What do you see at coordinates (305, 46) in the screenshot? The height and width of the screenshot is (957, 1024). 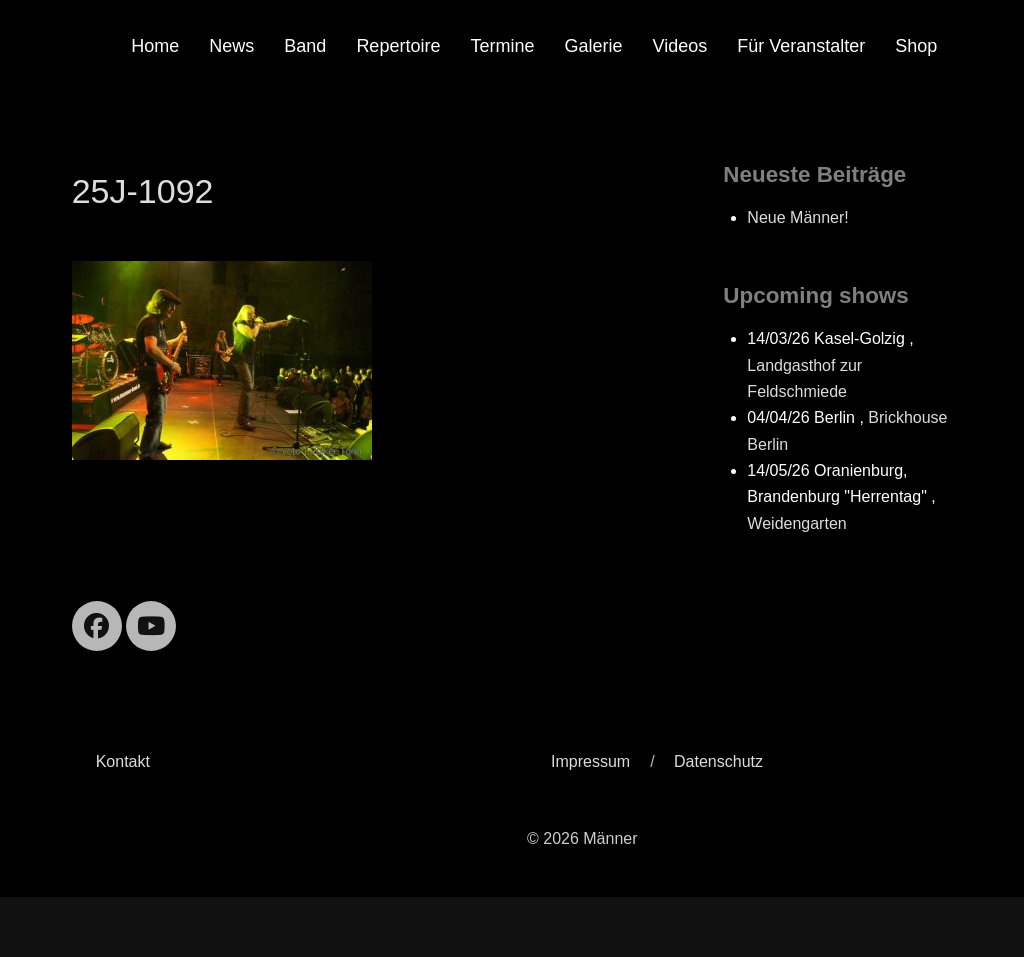 I see `Band` at bounding box center [305, 46].